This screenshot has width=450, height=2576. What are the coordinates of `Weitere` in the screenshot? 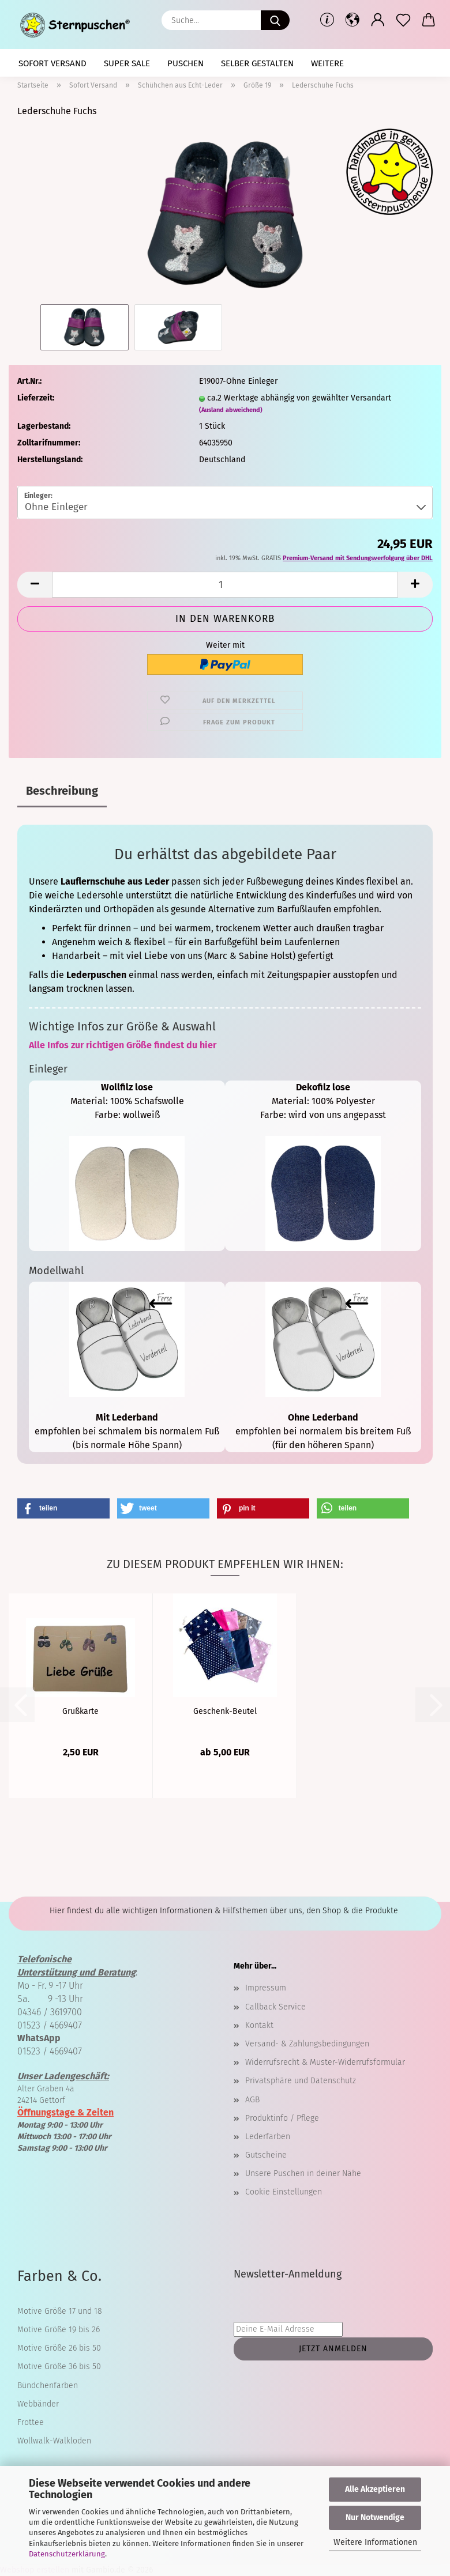 It's located at (327, 63).